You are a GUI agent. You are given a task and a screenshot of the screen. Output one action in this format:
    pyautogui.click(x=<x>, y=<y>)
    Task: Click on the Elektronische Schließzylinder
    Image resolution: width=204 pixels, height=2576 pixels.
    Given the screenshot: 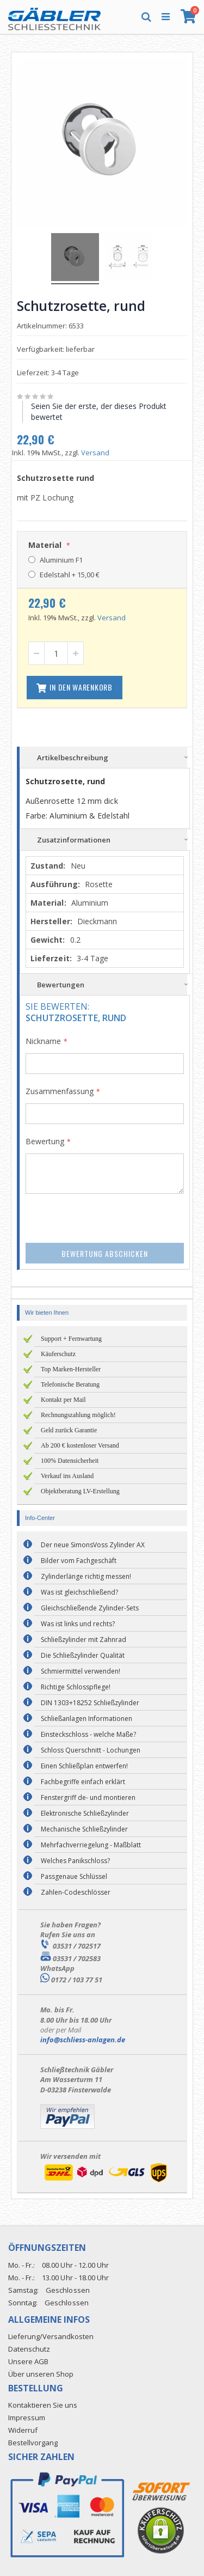 What is the action you would take?
    pyautogui.click(x=85, y=1813)
    